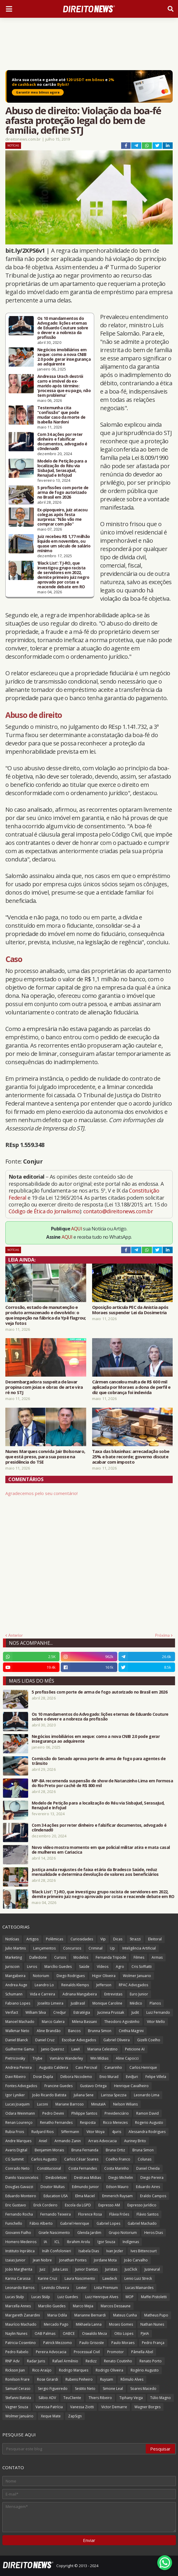 The image size is (178, 2576). What do you see at coordinates (15, 2058) in the screenshot?
I see `Pietricovsky` at bounding box center [15, 2058].